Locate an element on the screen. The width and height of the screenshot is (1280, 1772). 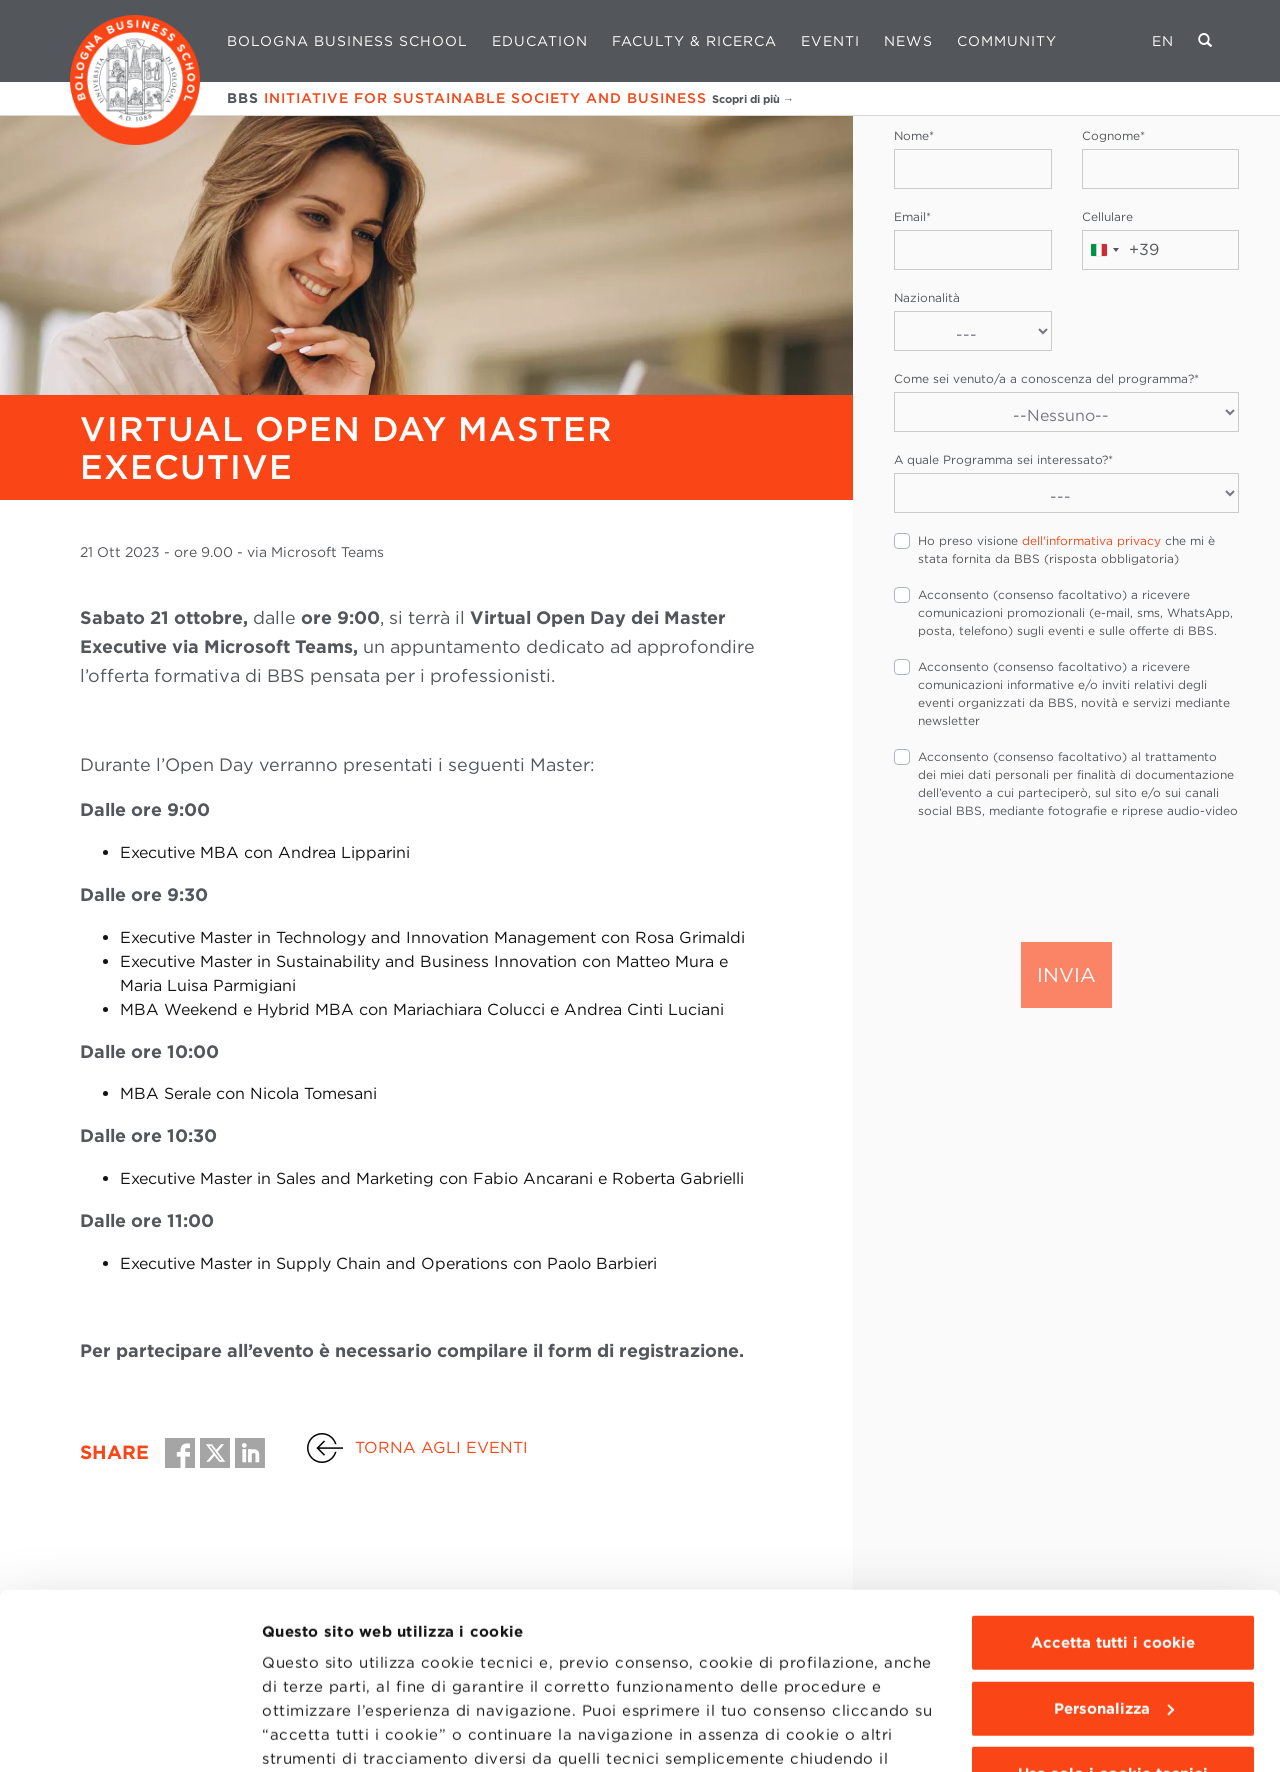
EN is located at coordinates (1163, 41).